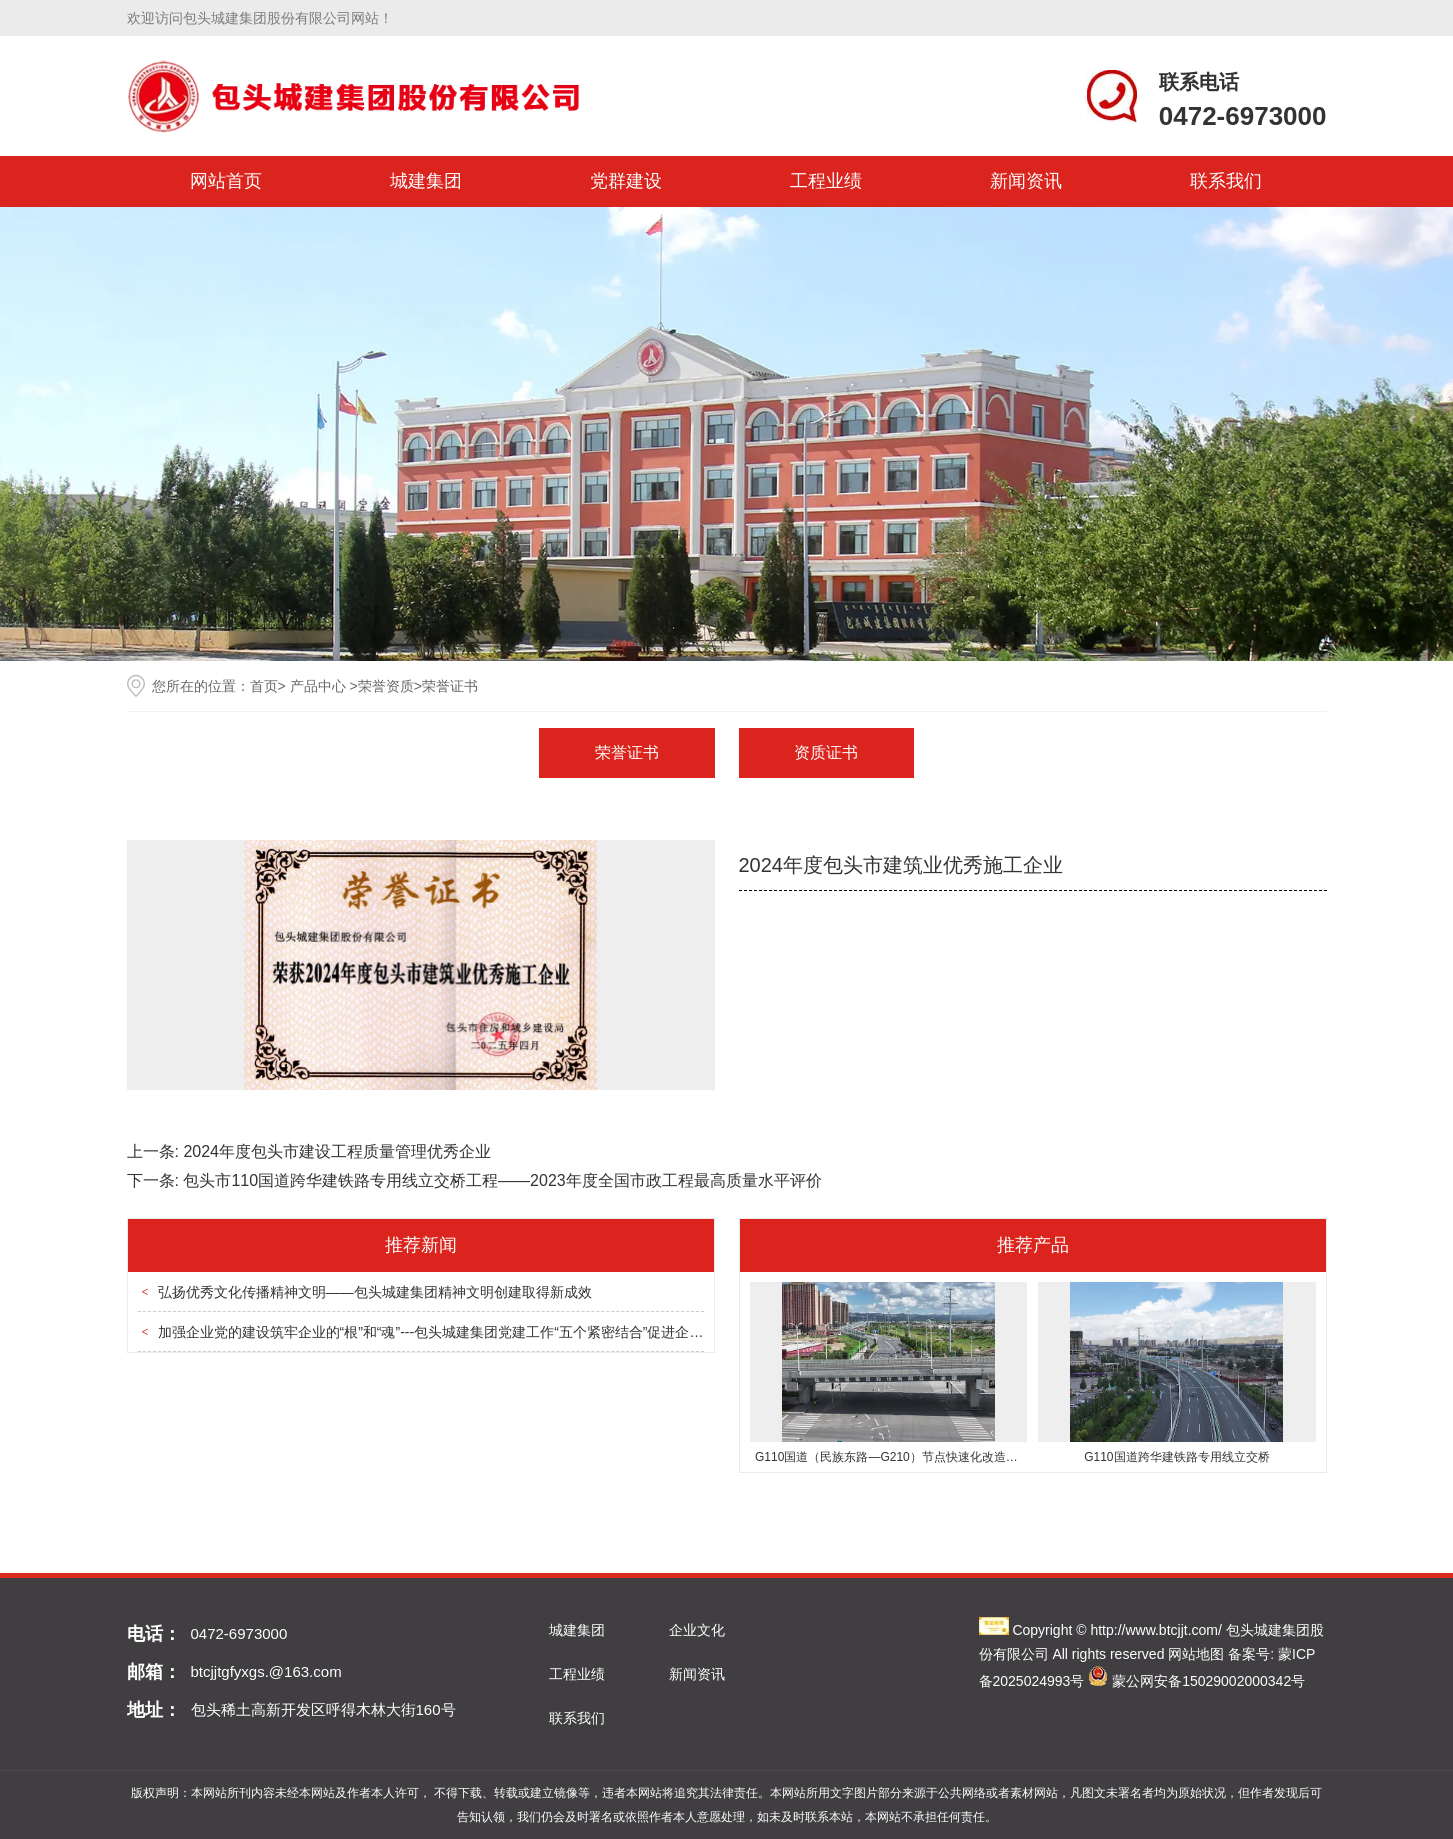 The image size is (1453, 1839). Describe the element at coordinates (1026, 181) in the screenshot. I see `新闻资讯` at that location.